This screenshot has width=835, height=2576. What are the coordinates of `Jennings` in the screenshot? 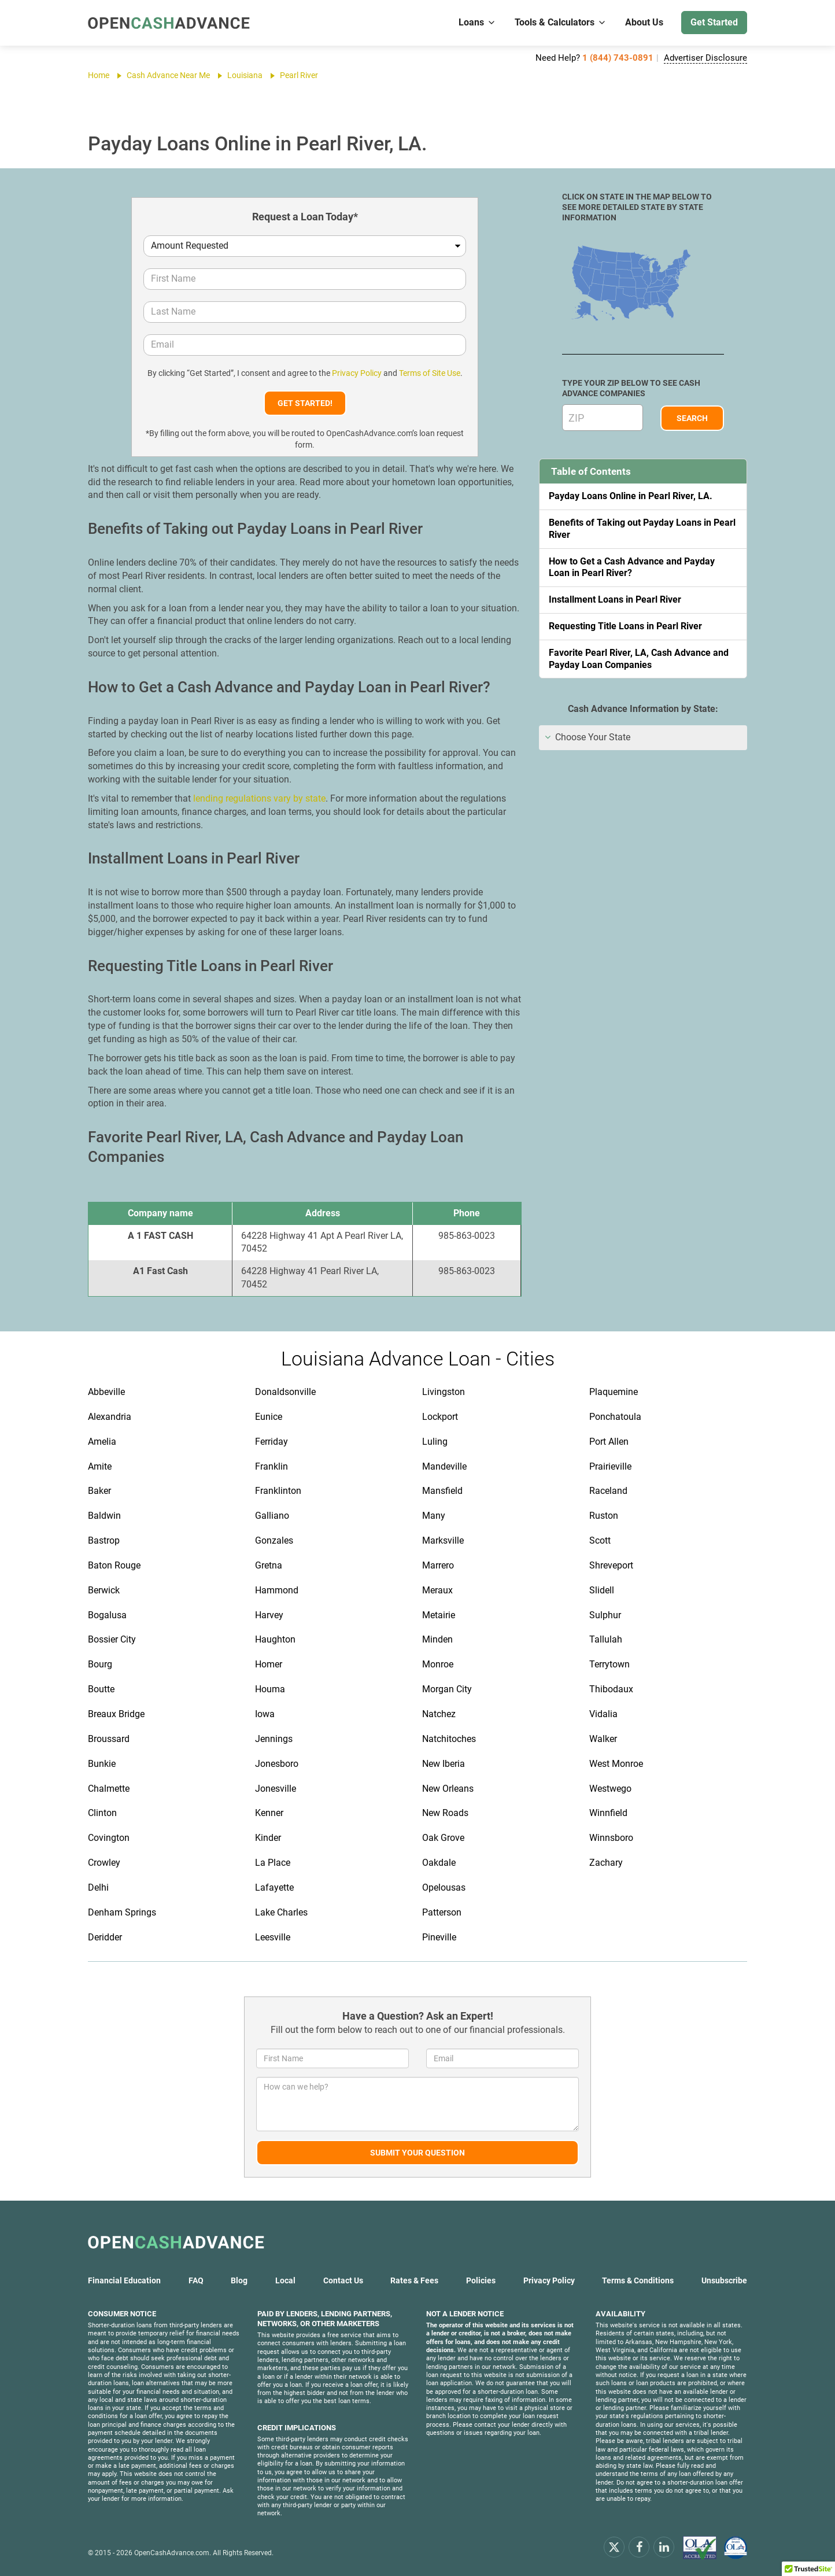 It's located at (274, 1738).